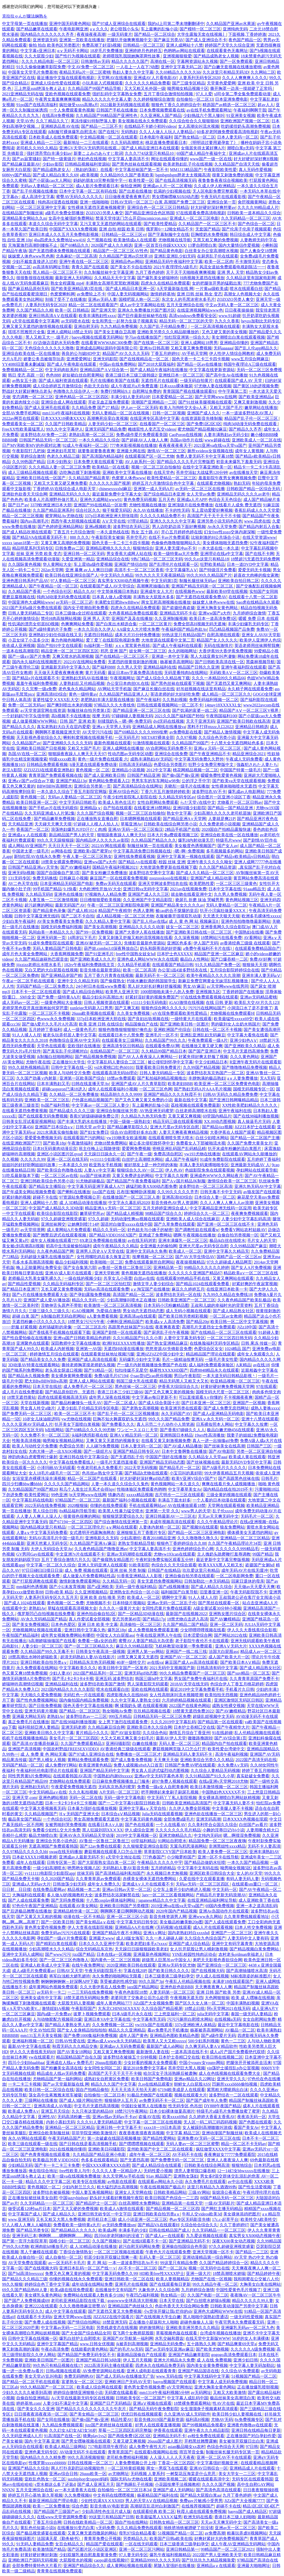 Image resolution: width=284 pixels, height=2576 pixels. I want to click on 做受试看120秒aa片日本, so click(29, 2208).